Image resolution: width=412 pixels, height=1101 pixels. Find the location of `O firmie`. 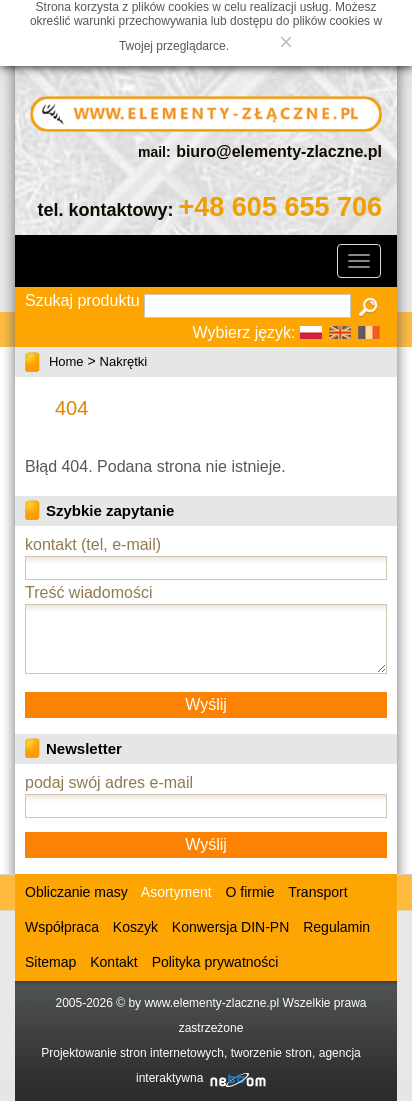

O firmie is located at coordinates (250, 892).